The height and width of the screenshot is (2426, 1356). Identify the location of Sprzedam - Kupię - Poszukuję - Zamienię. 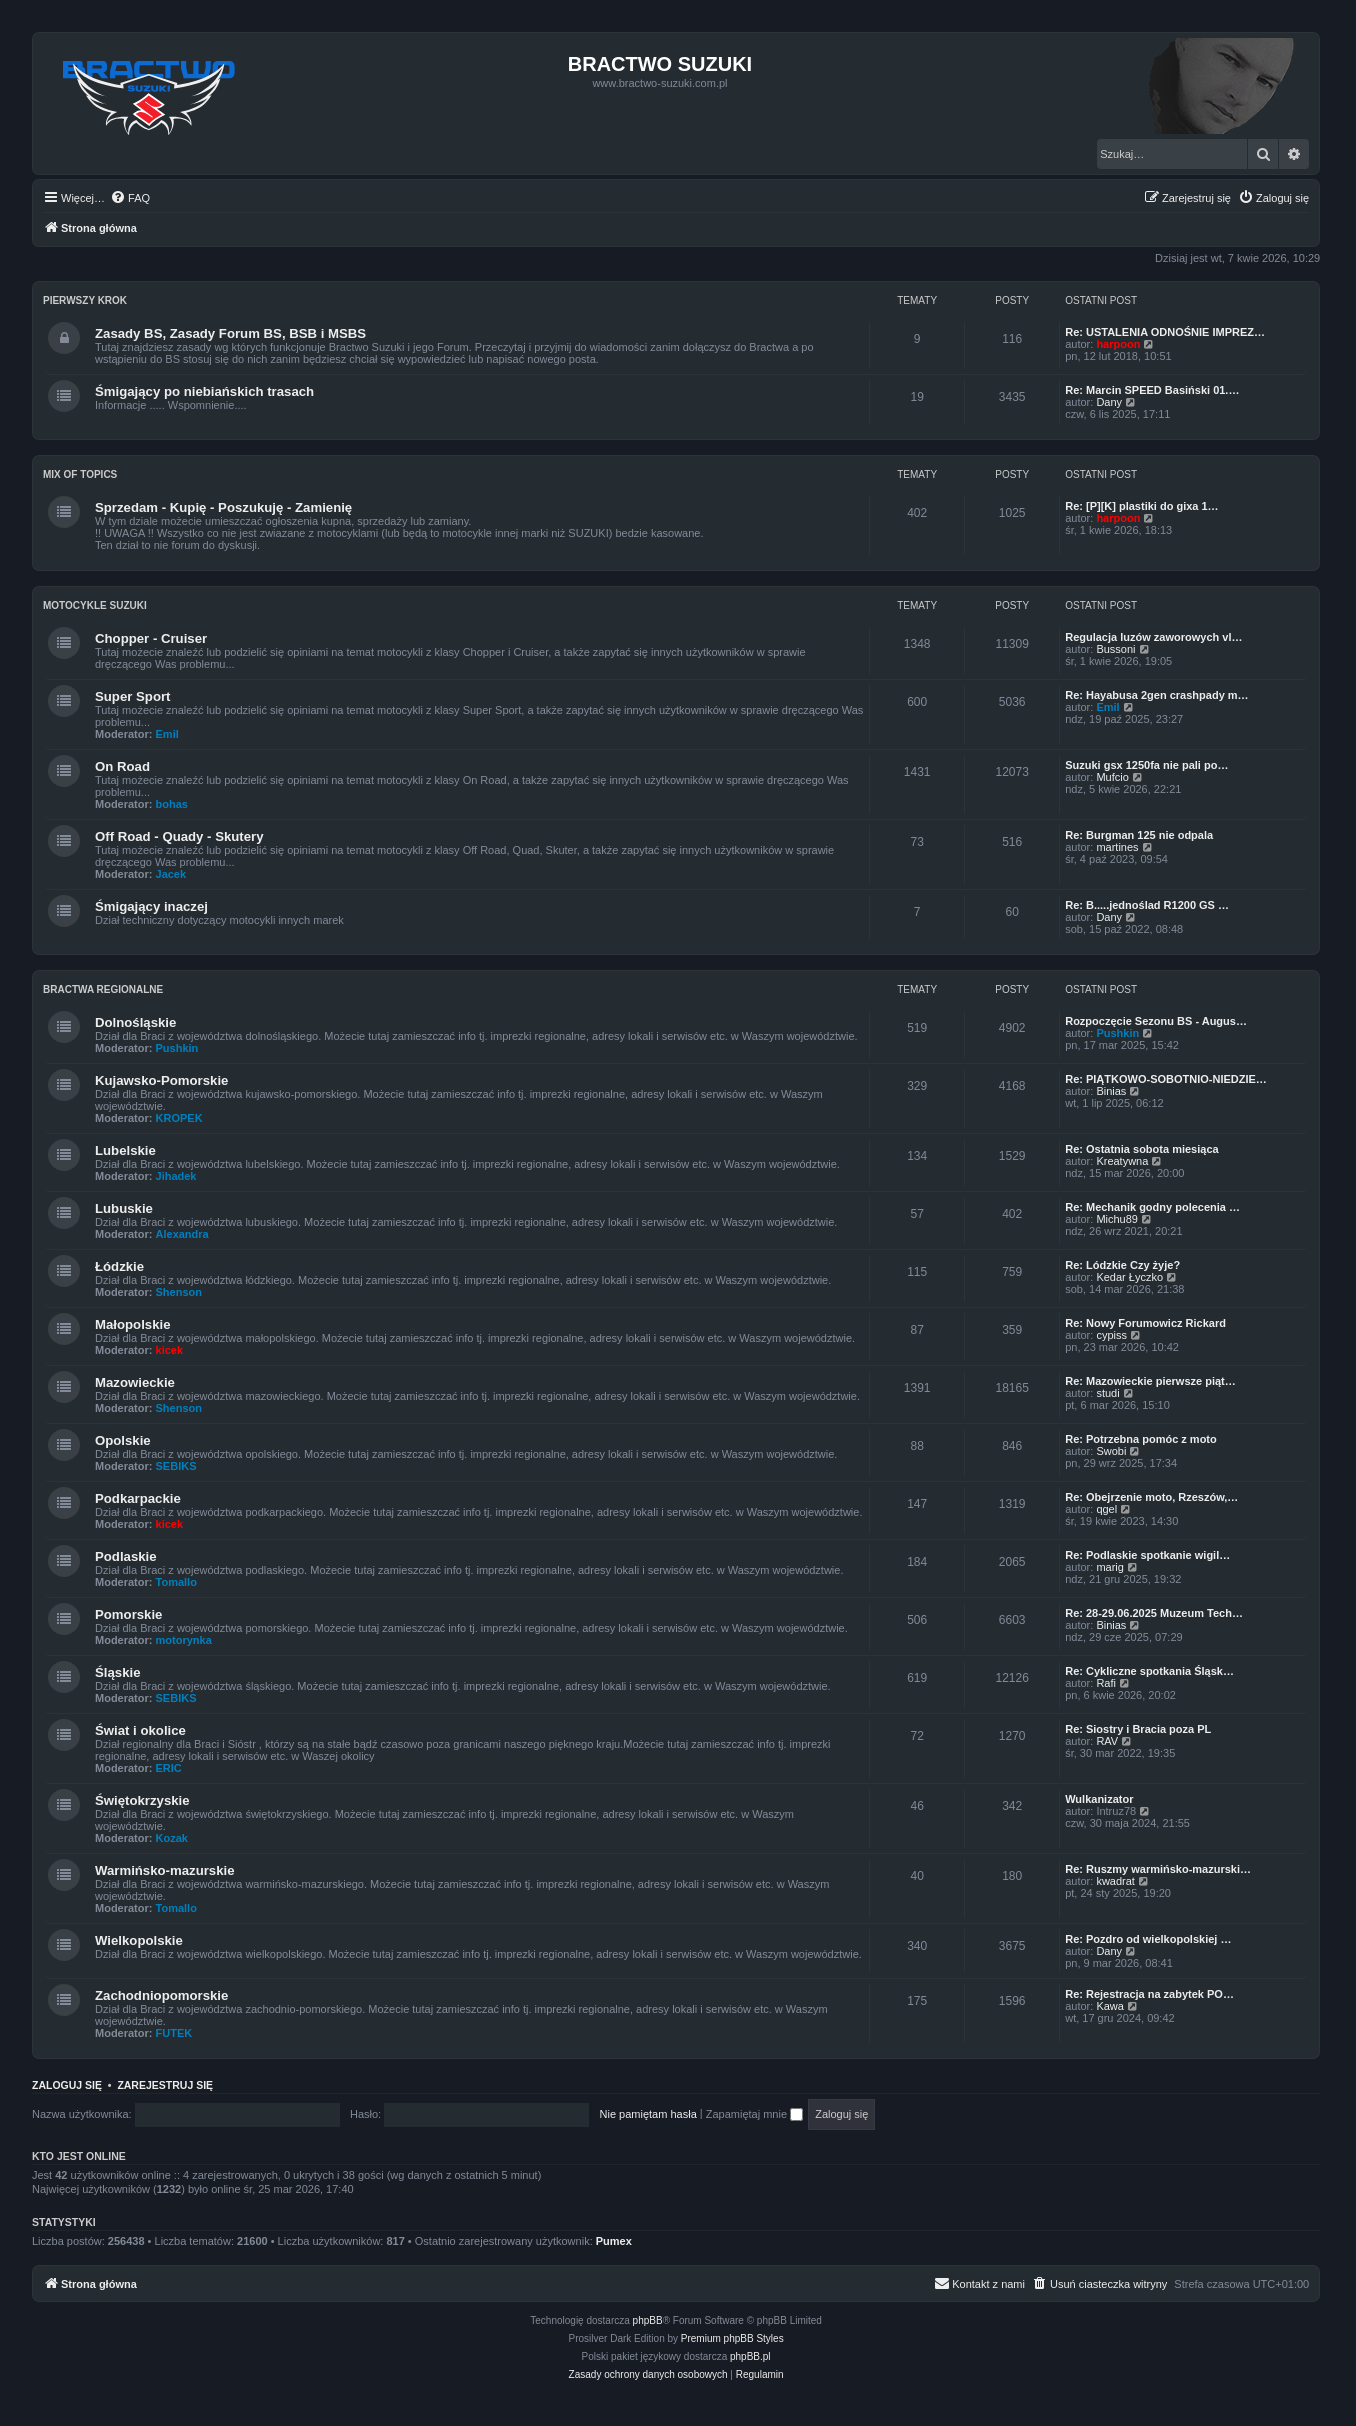
(223, 507).